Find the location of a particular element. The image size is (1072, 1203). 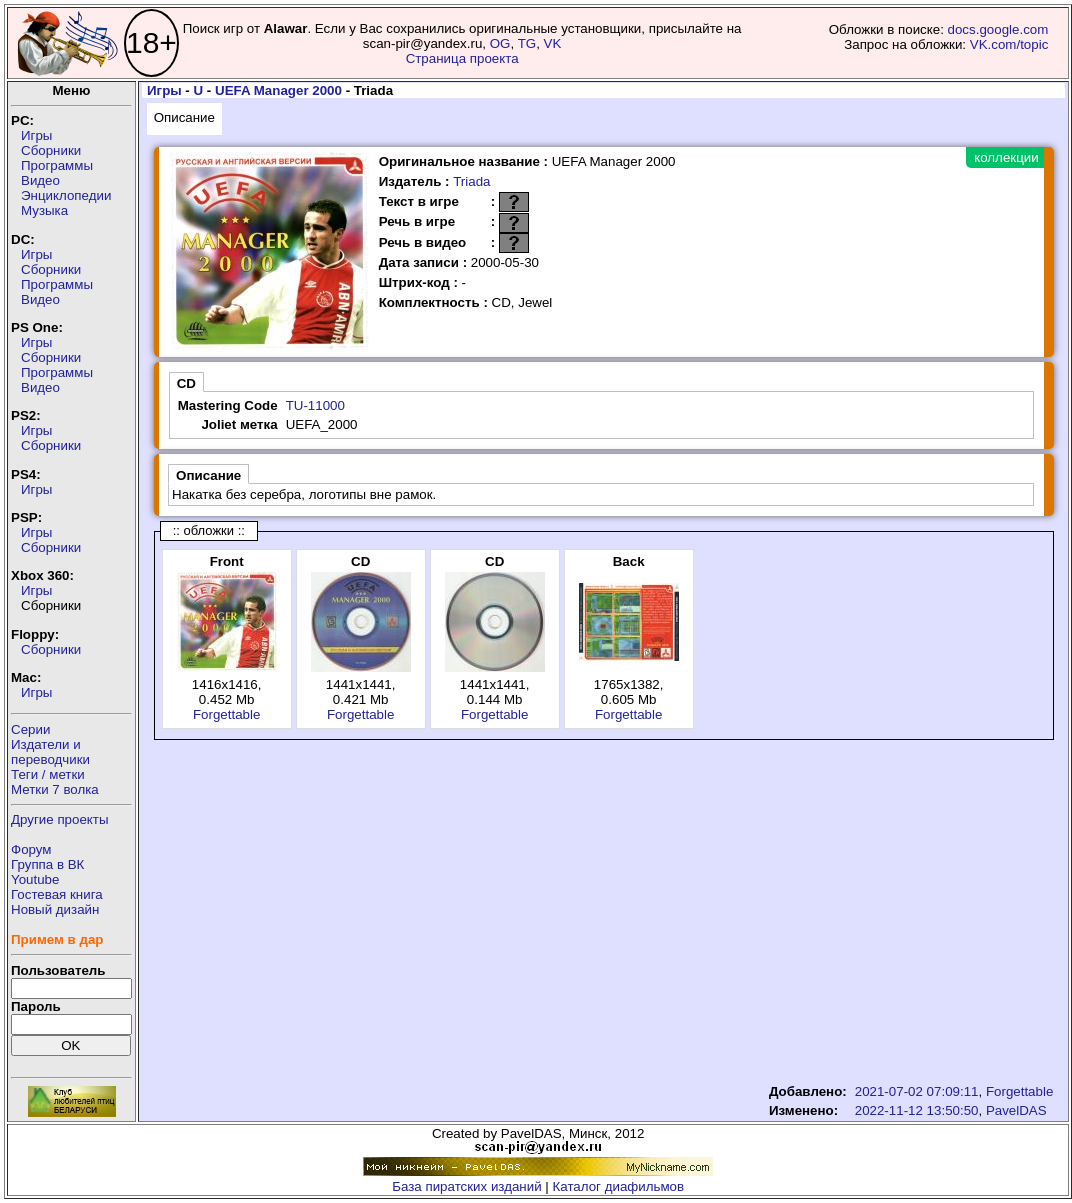

Каталог диафильмов is located at coordinates (619, 1186).